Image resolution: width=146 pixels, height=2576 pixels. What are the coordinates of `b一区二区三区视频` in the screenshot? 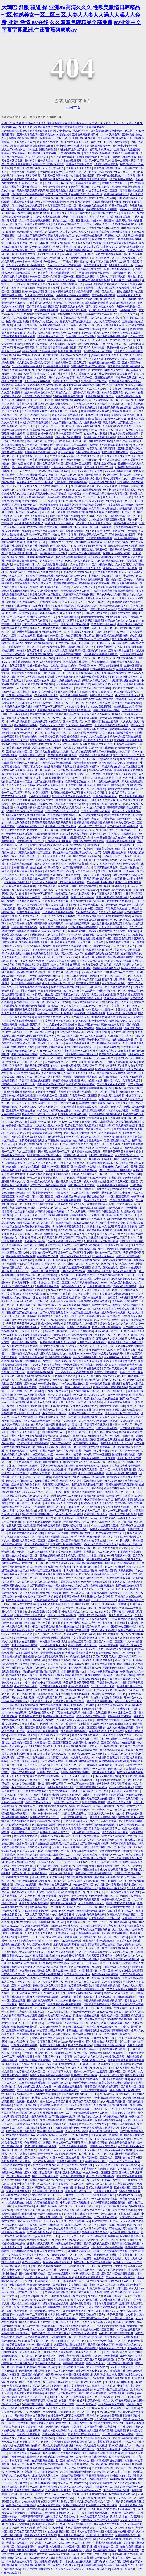 It's located at (118, 1196).